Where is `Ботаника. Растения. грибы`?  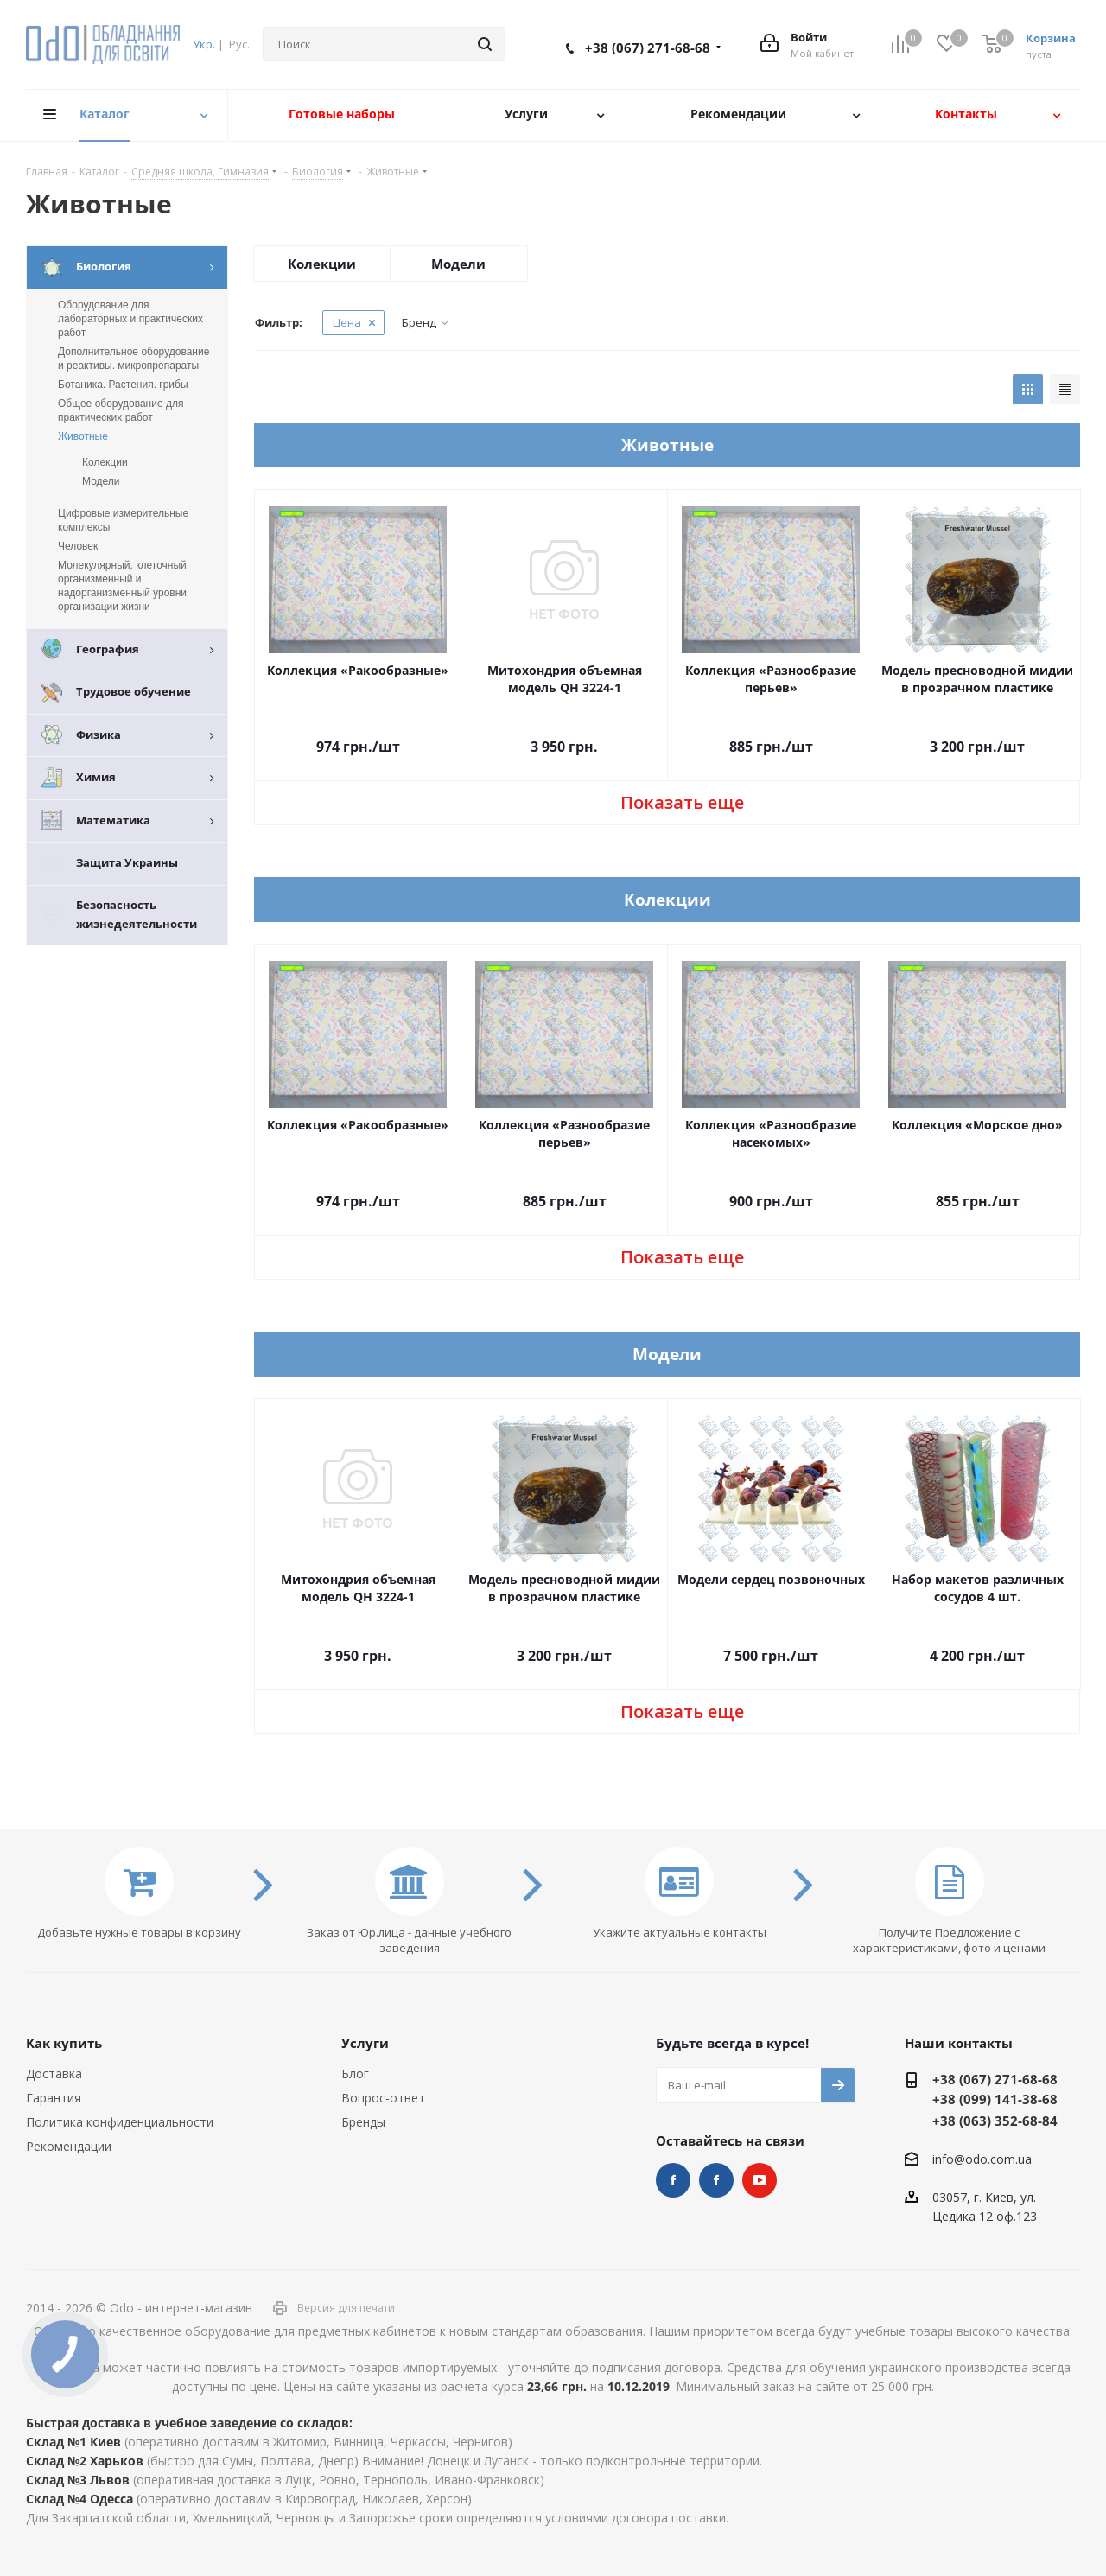
Ботаника. Растения. грибы is located at coordinates (123, 384).